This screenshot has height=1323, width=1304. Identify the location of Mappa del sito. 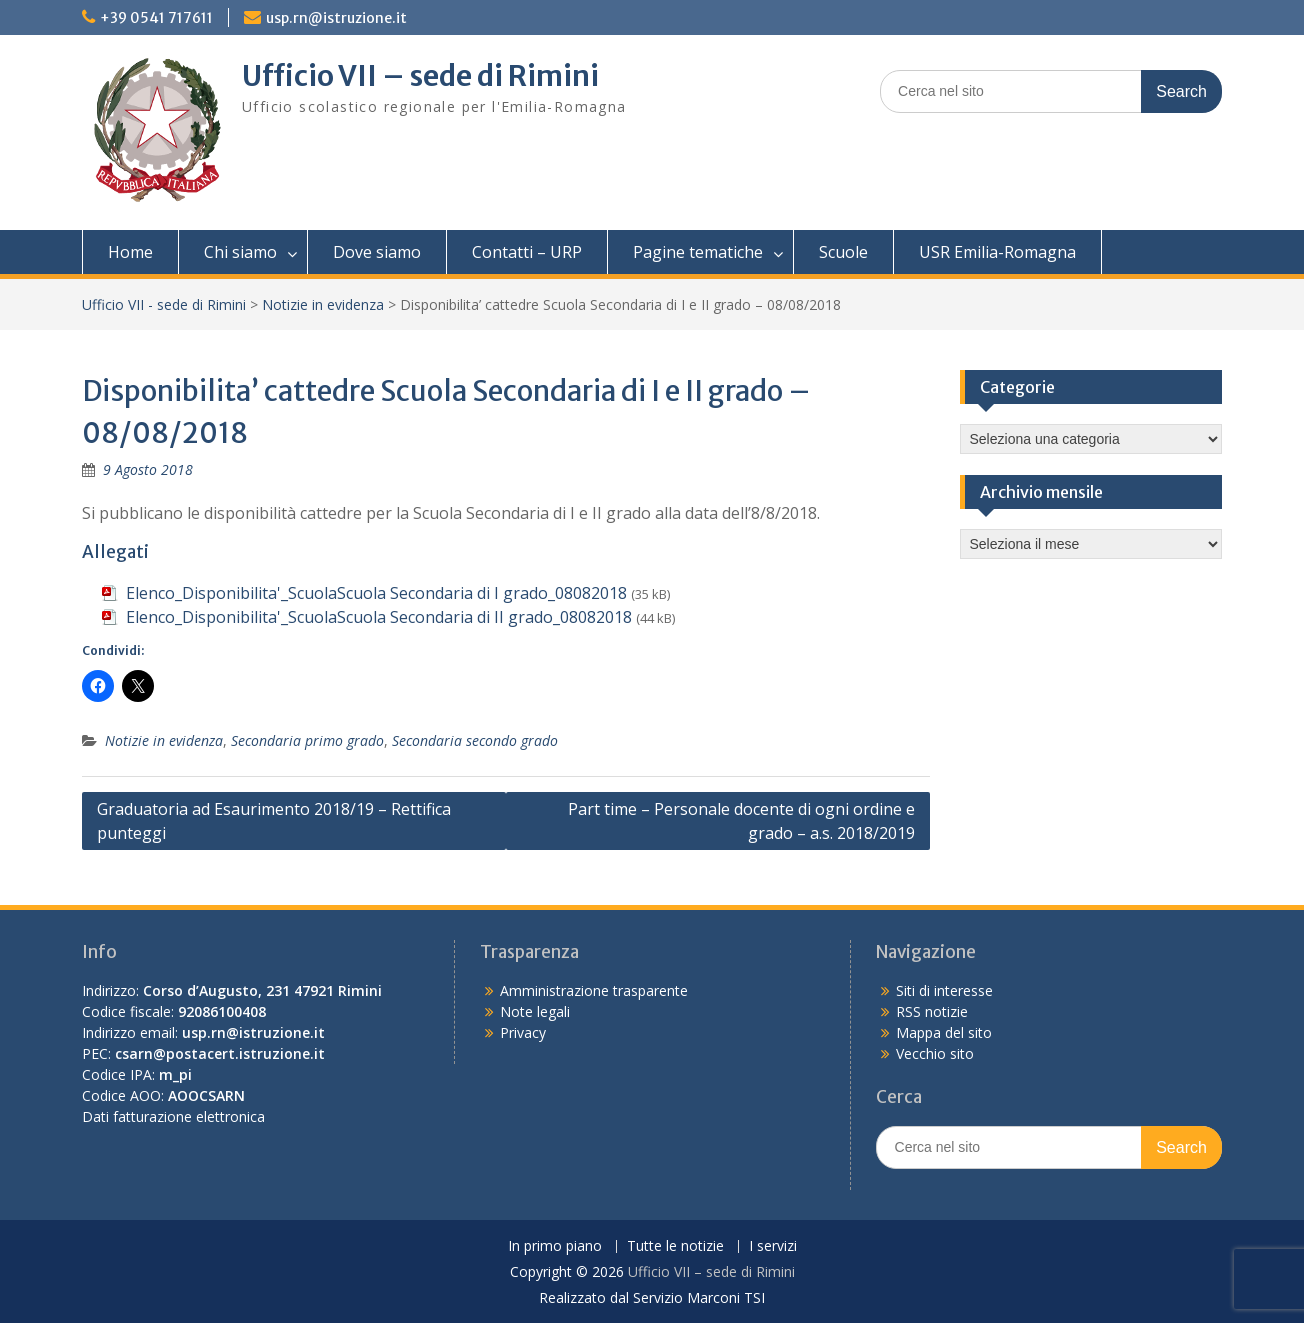
(944, 1032).